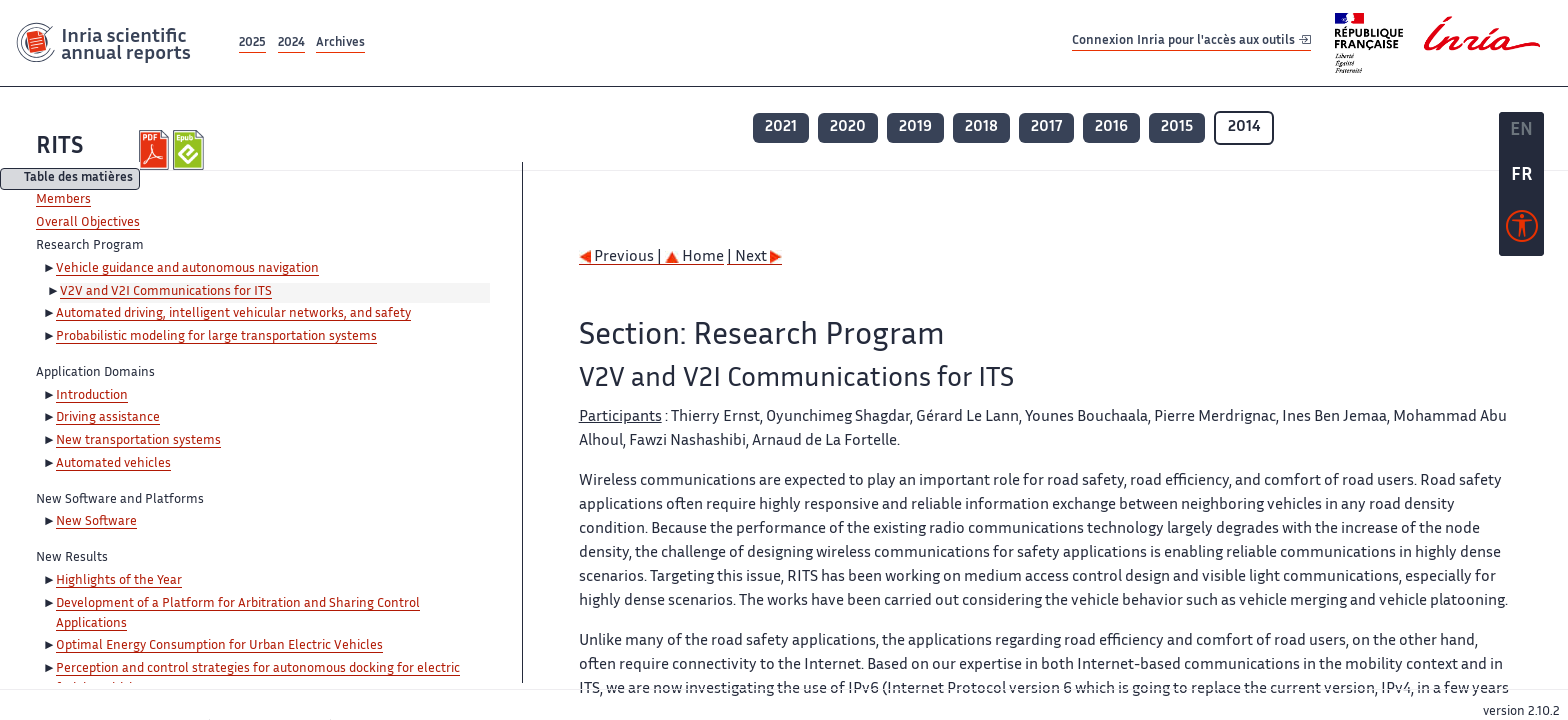  I want to click on Optimal Energy Consumption for Urban Electric Vehicles, so click(219, 646).